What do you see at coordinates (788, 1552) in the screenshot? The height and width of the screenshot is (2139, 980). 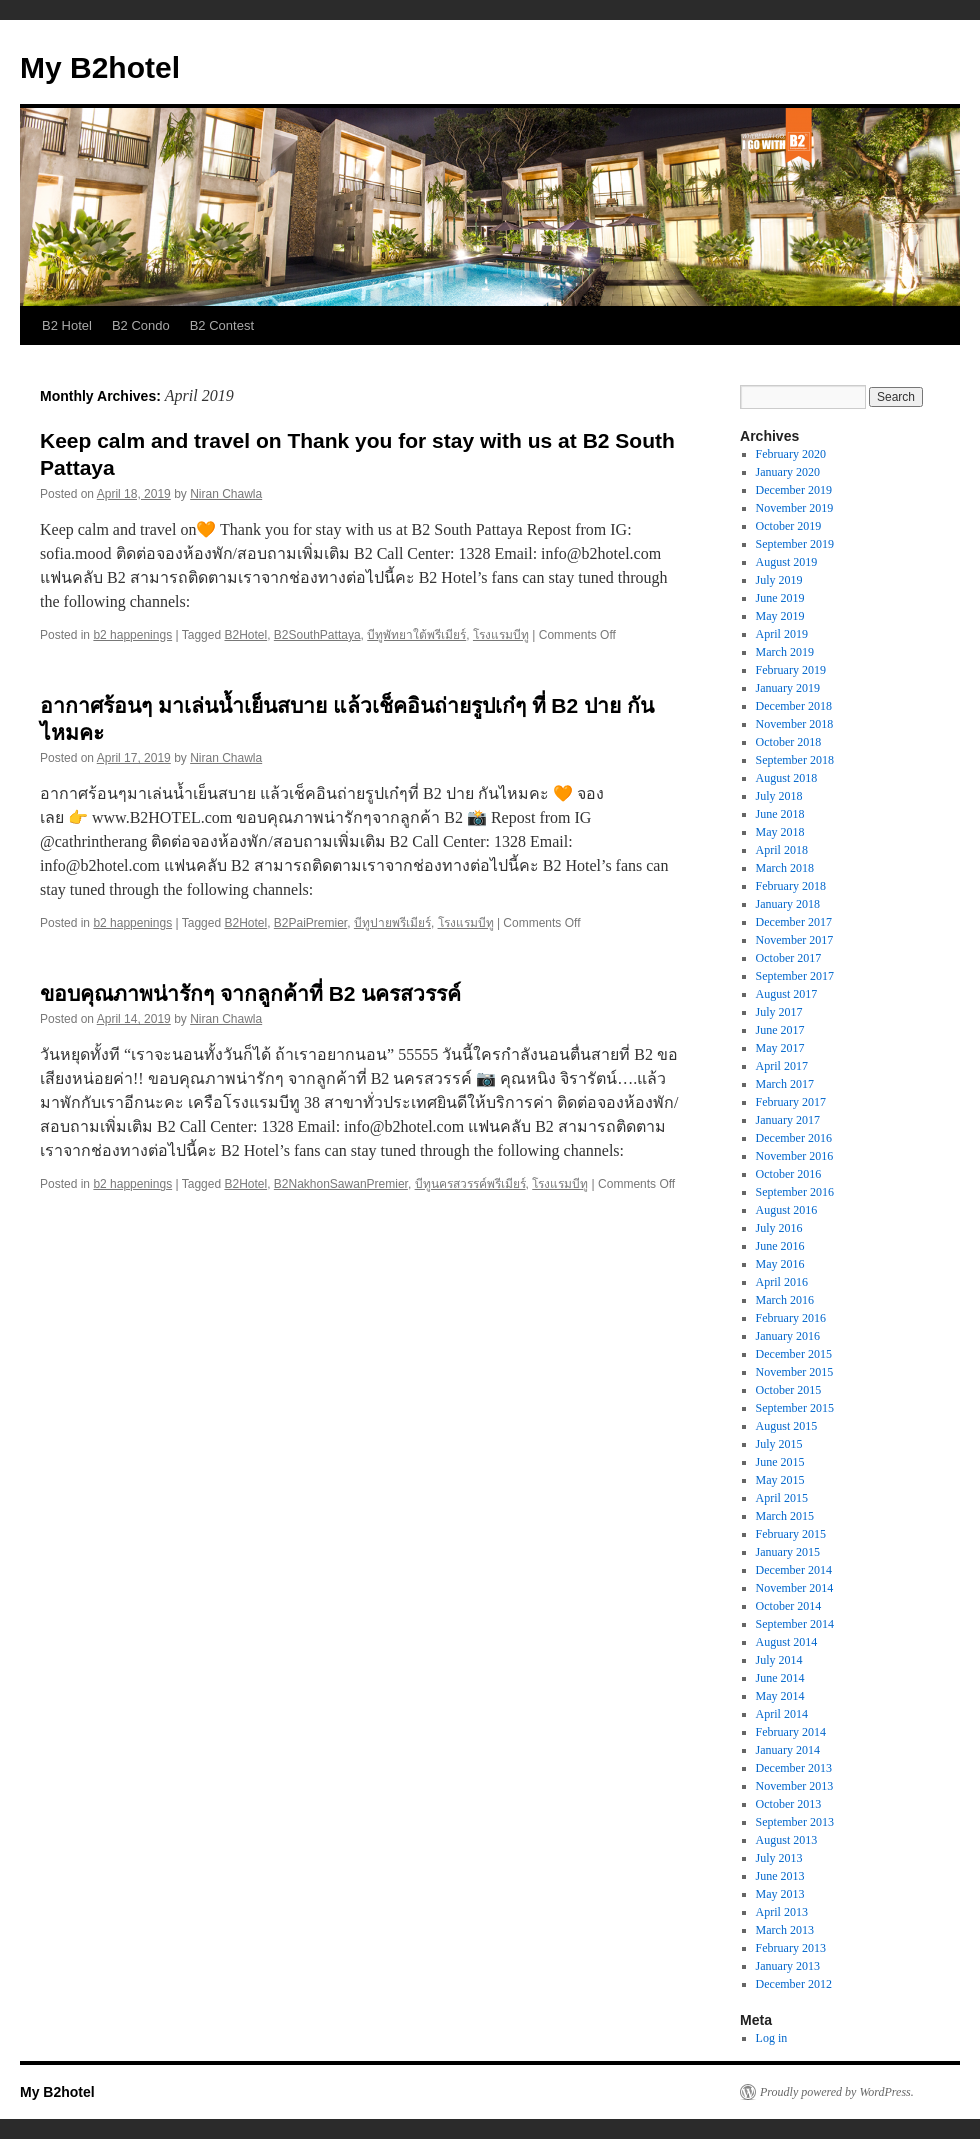 I see `January 2015` at bounding box center [788, 1552].